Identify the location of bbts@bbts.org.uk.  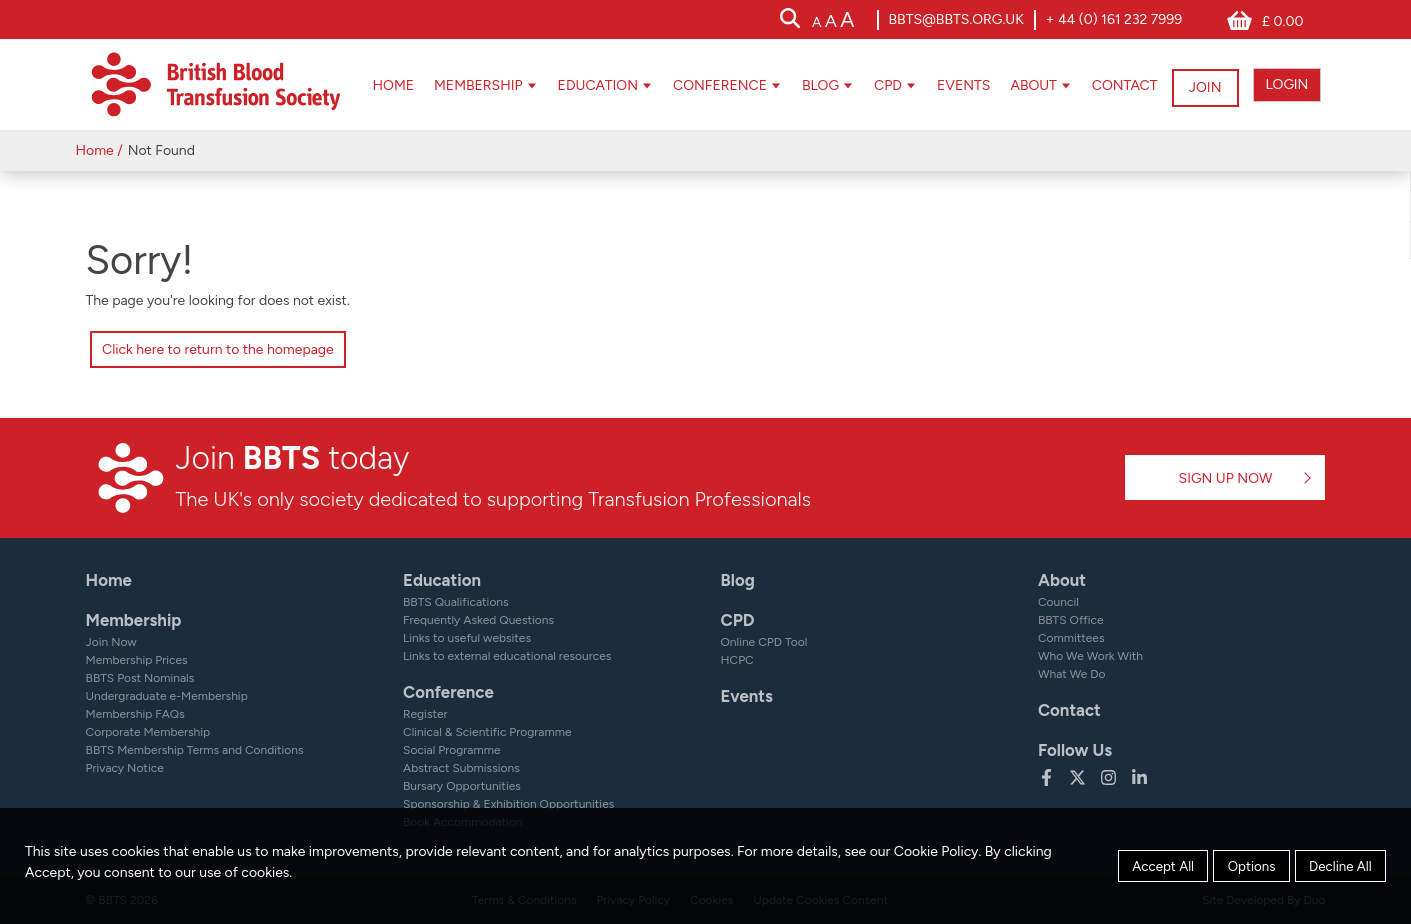
(956, 19).